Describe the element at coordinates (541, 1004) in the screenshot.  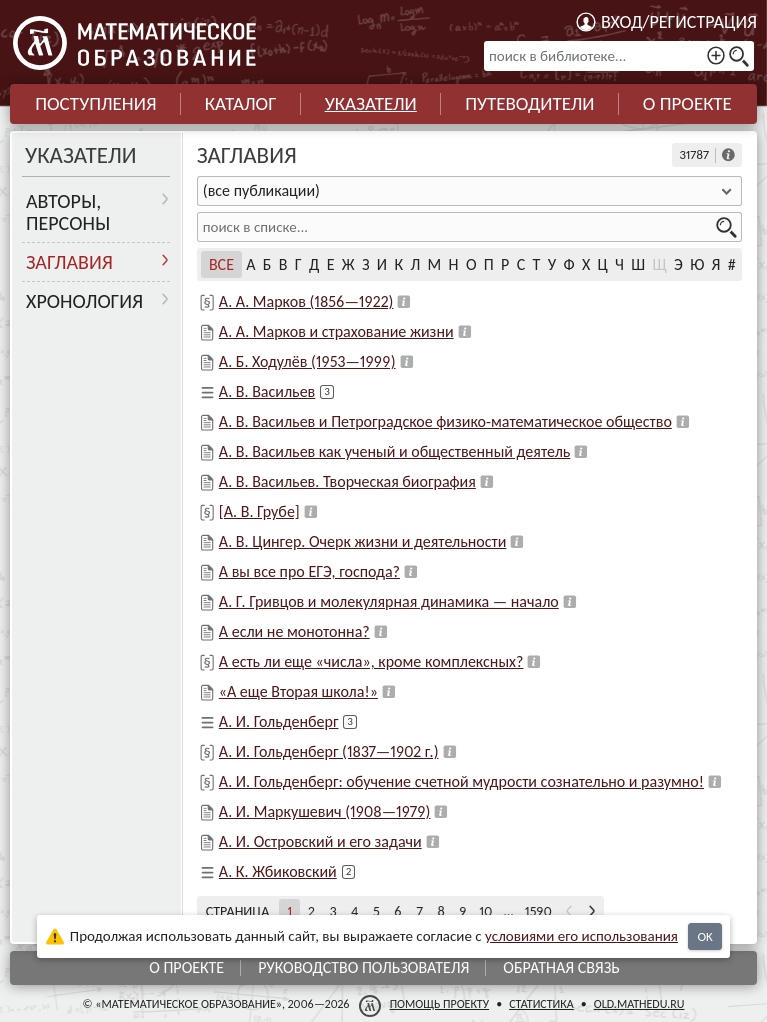
I see `Статистика` at that location.